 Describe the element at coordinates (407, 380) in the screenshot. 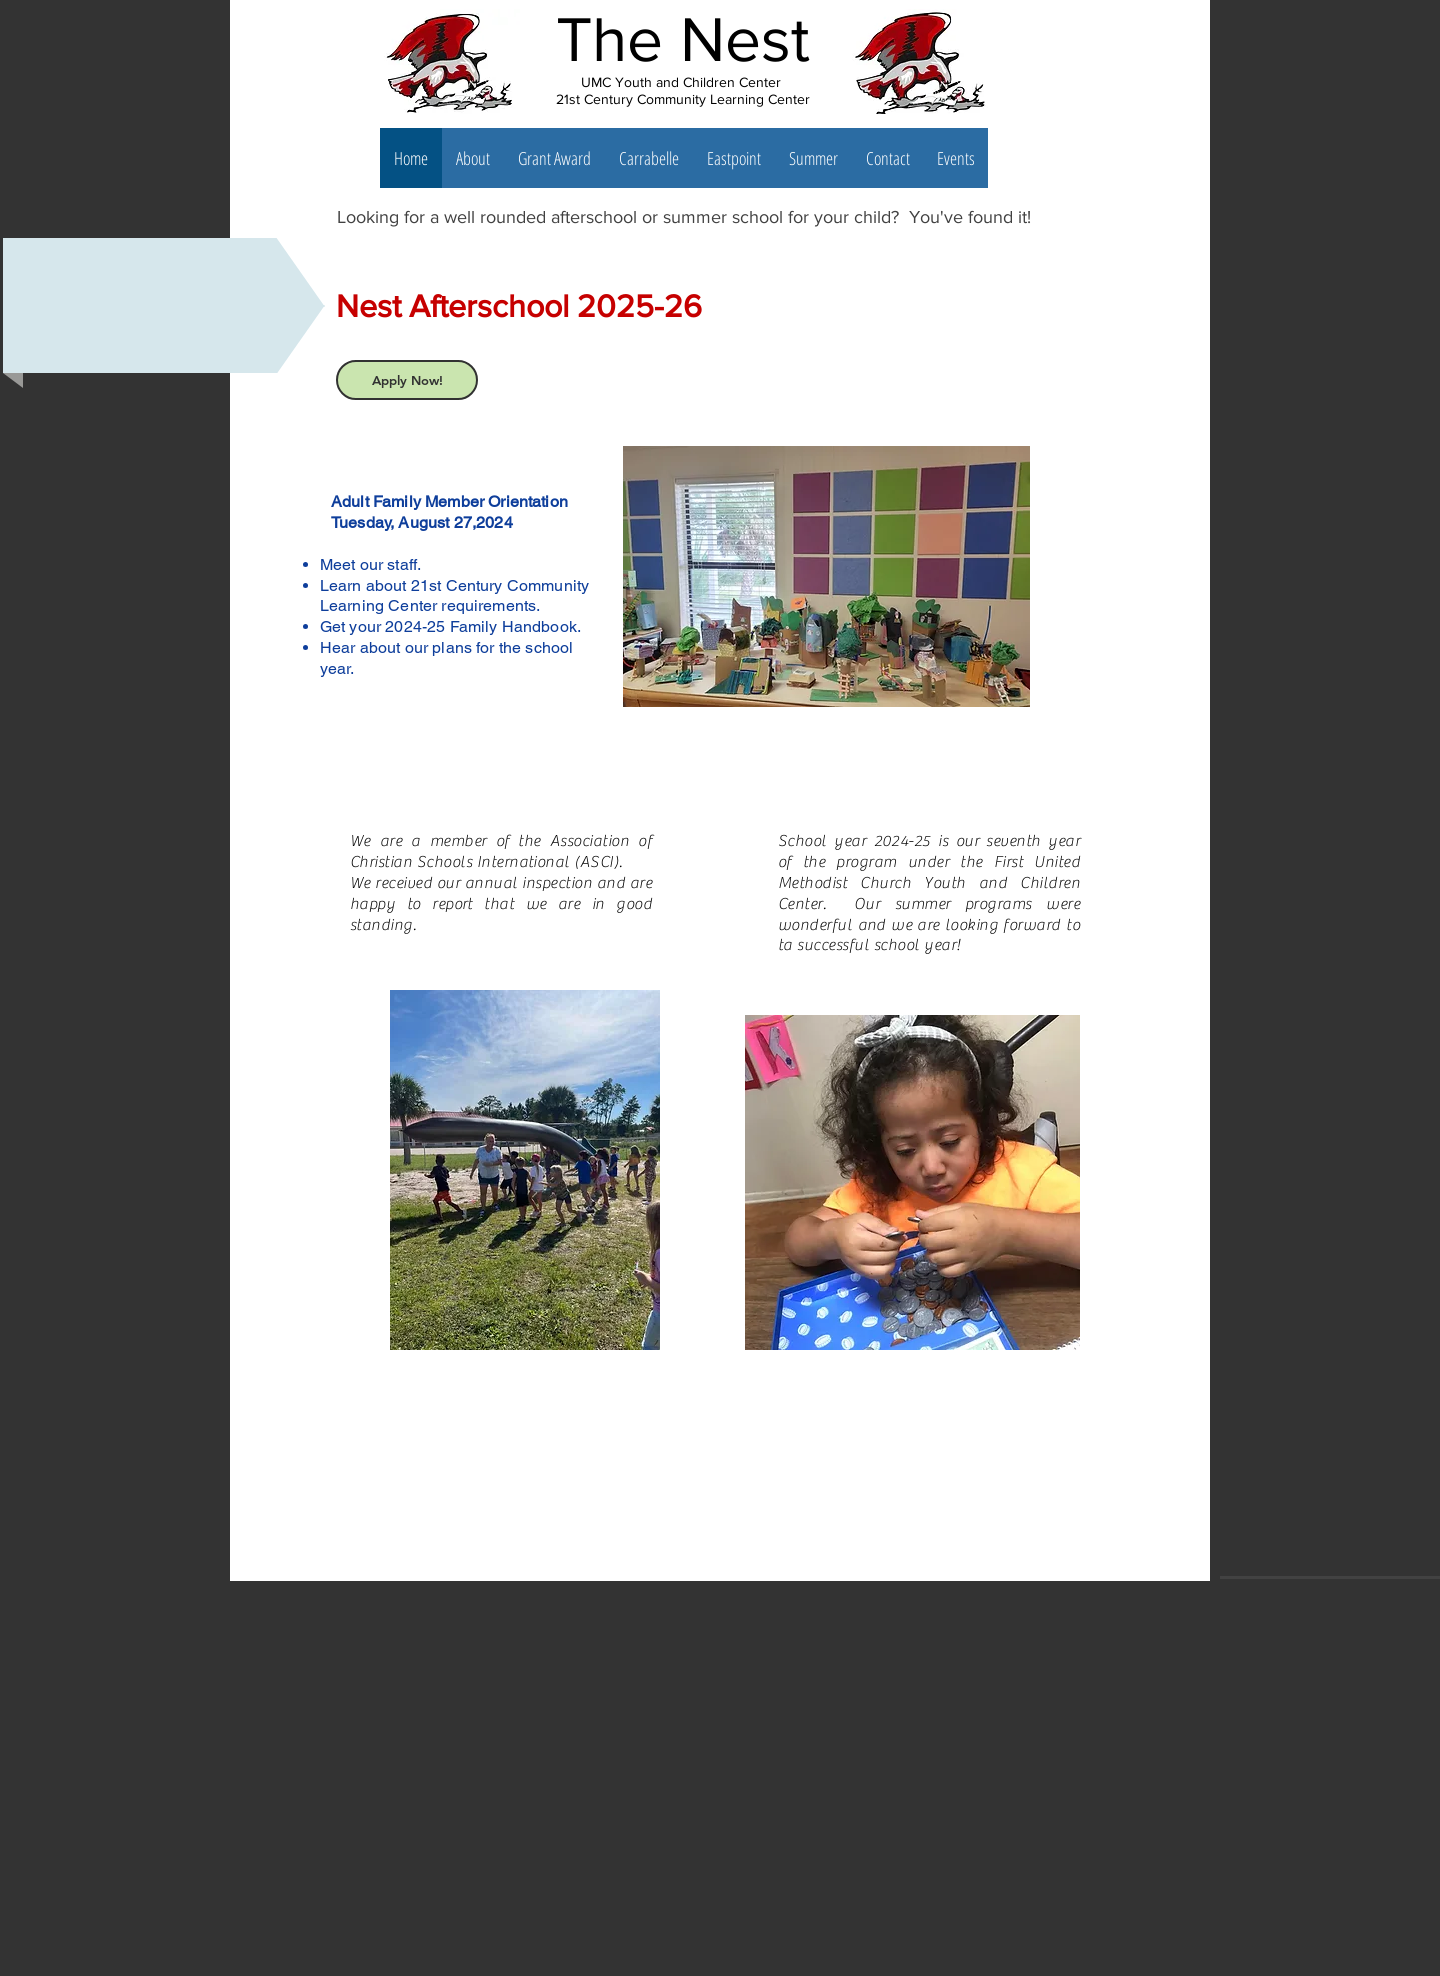

I see `[Apply Now!]` at that location.